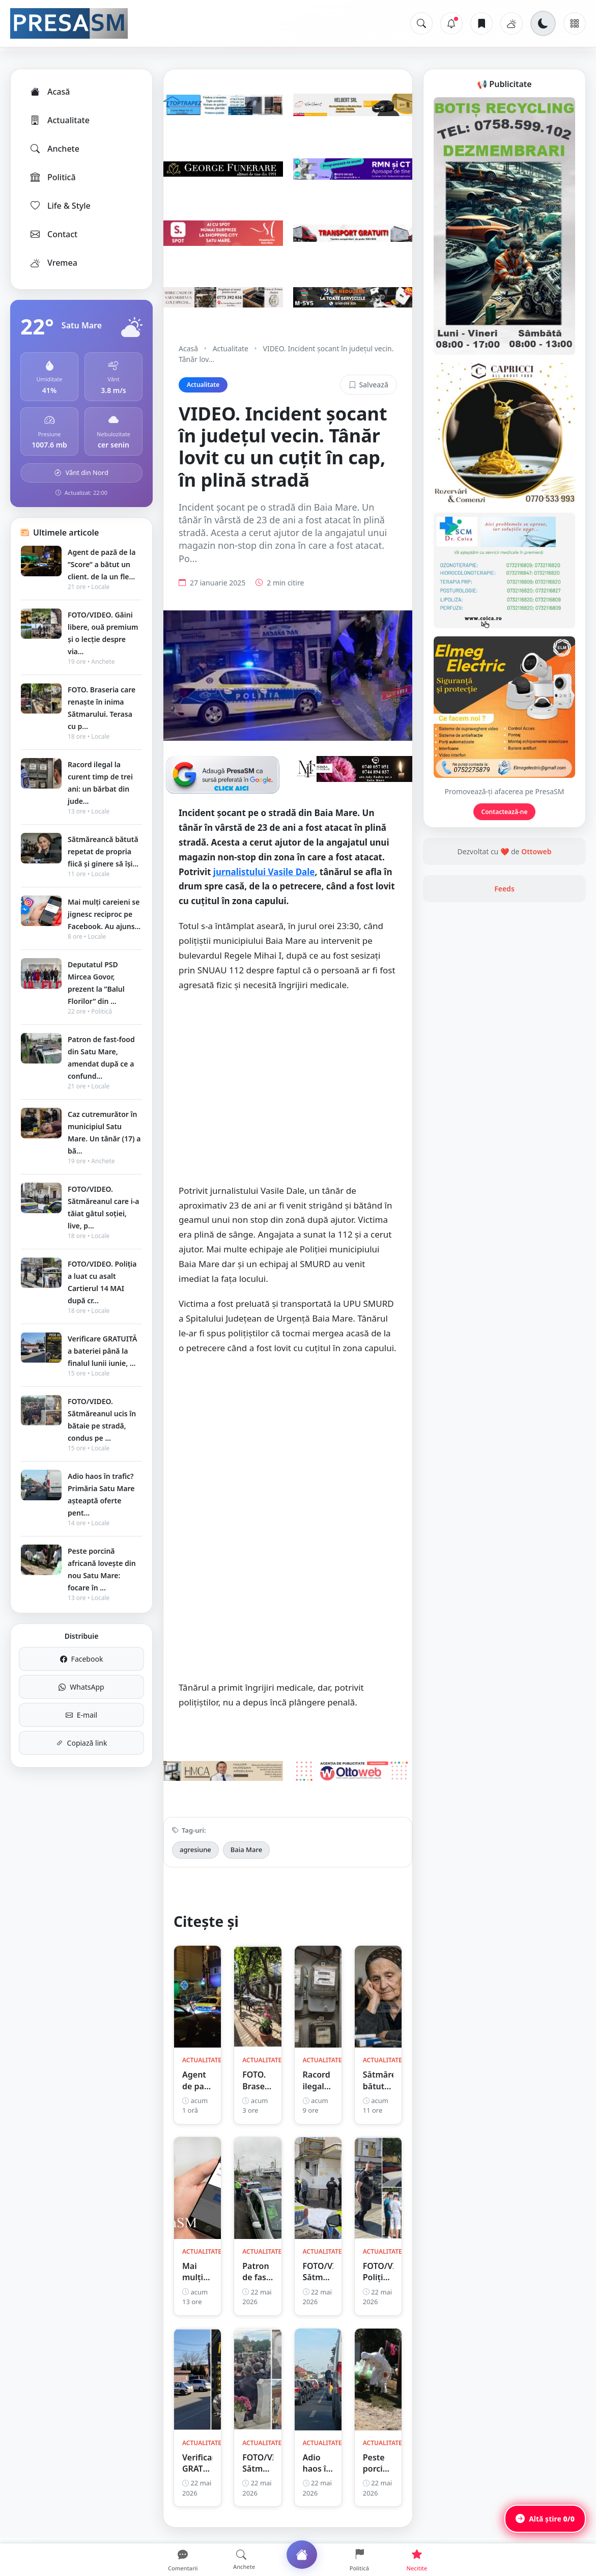 Image resolution: width=596 pixels, height=2576 pixels. I want to click on [Notificări], so click(451, 23).